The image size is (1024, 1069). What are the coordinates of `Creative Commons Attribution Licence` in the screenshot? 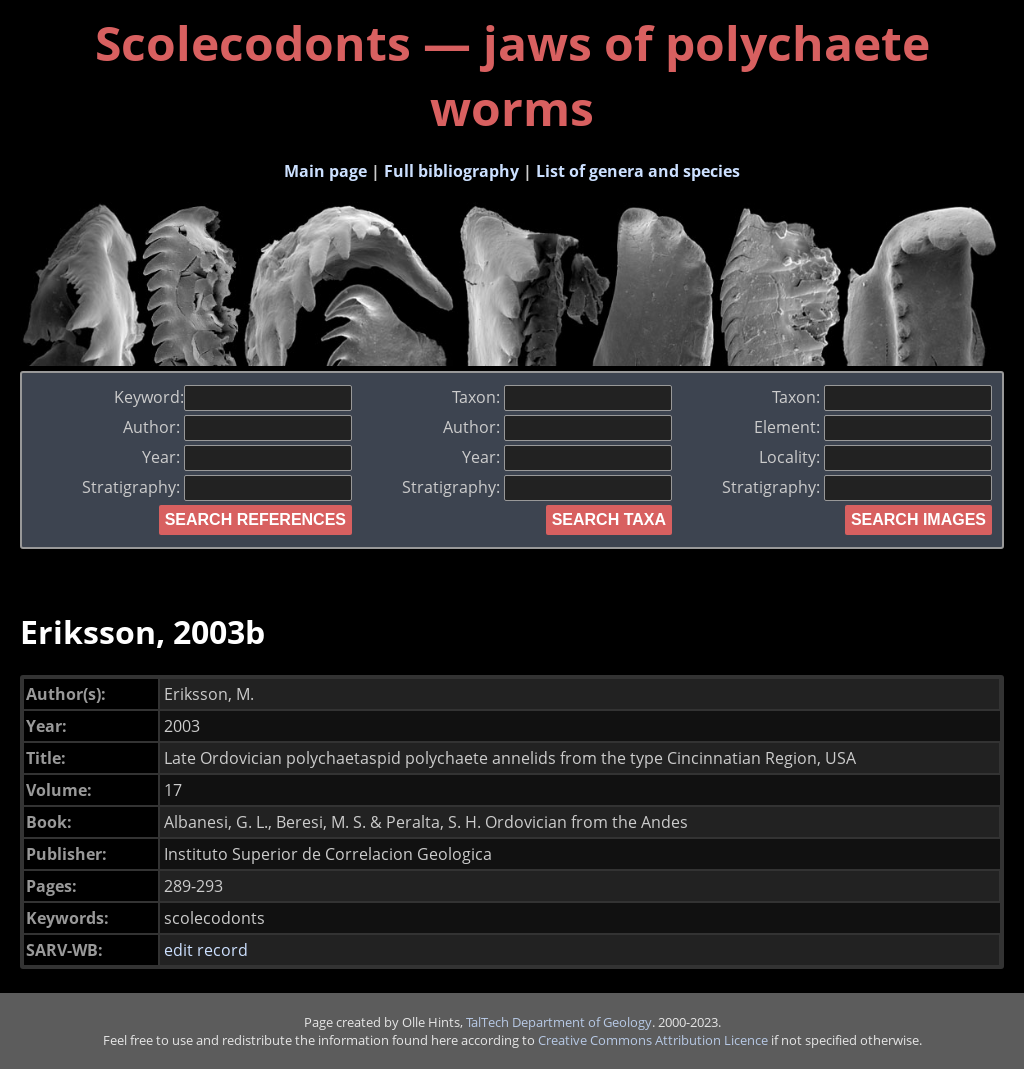 It's located at (653, 1040).